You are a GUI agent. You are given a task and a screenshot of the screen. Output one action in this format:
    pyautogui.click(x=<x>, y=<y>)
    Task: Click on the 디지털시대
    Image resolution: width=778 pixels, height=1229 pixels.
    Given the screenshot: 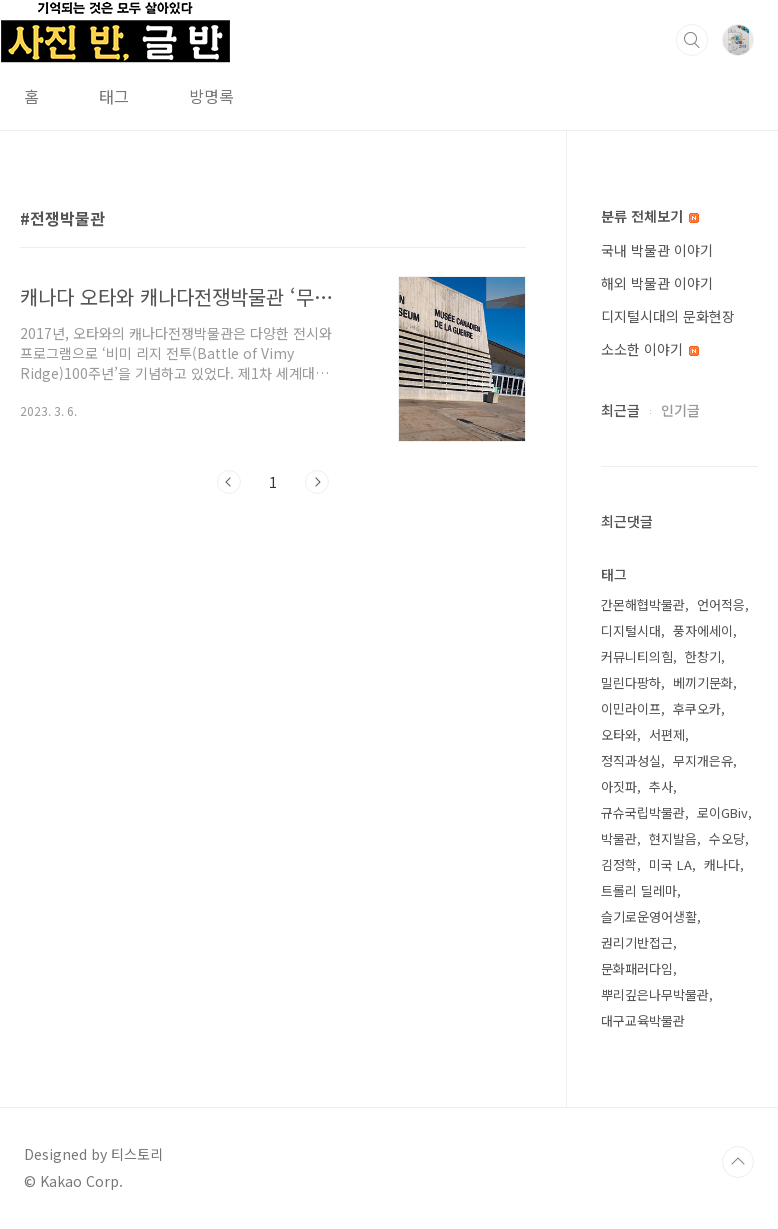 What is the action you would take?
    pyautogui.click(x=631, y=630)
    